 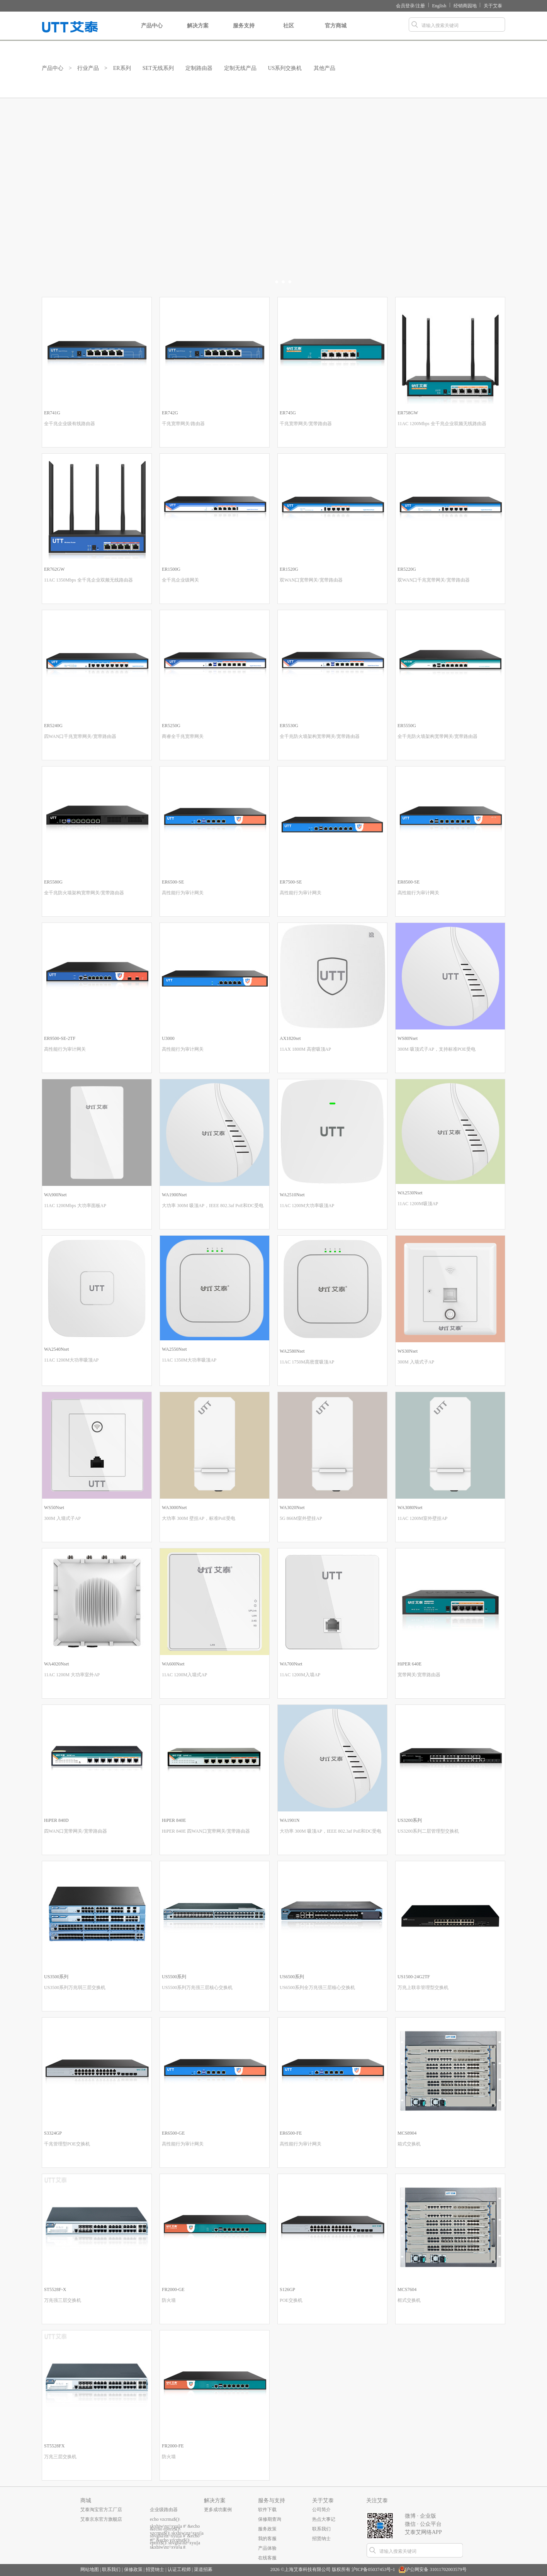 I want to click on 会员登录/, so click(x=406, y=5).